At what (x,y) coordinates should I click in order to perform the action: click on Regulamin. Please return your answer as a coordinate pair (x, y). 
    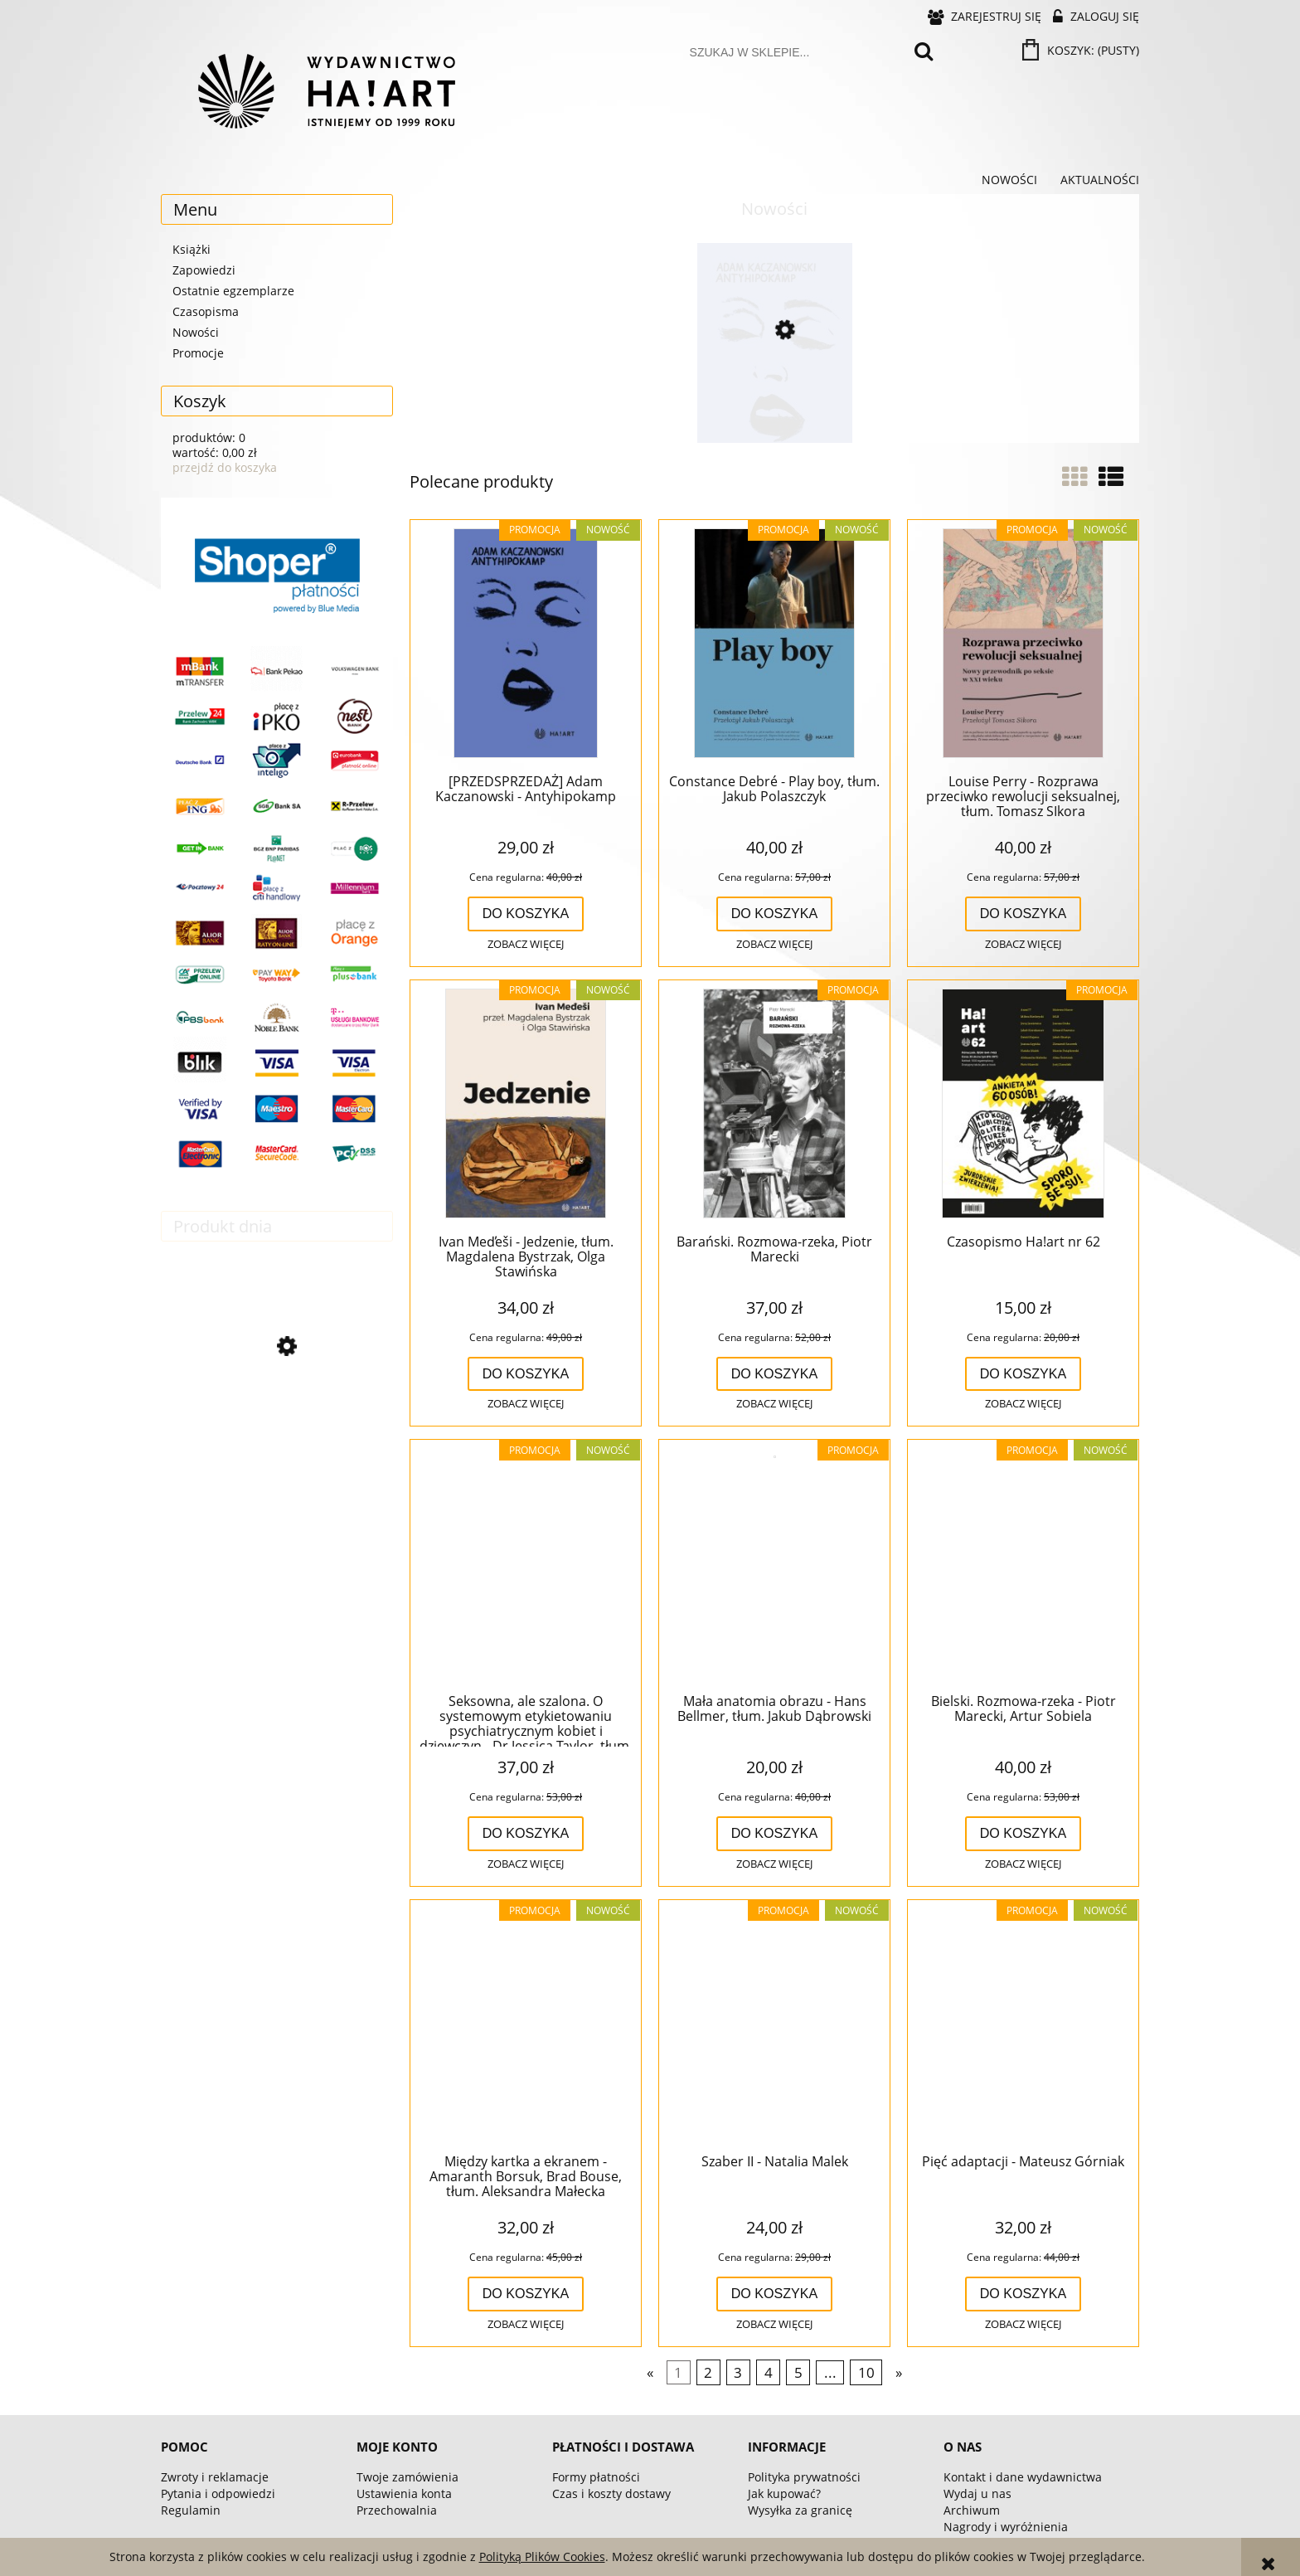
    Looking at the image, I should click on (191, 2510).